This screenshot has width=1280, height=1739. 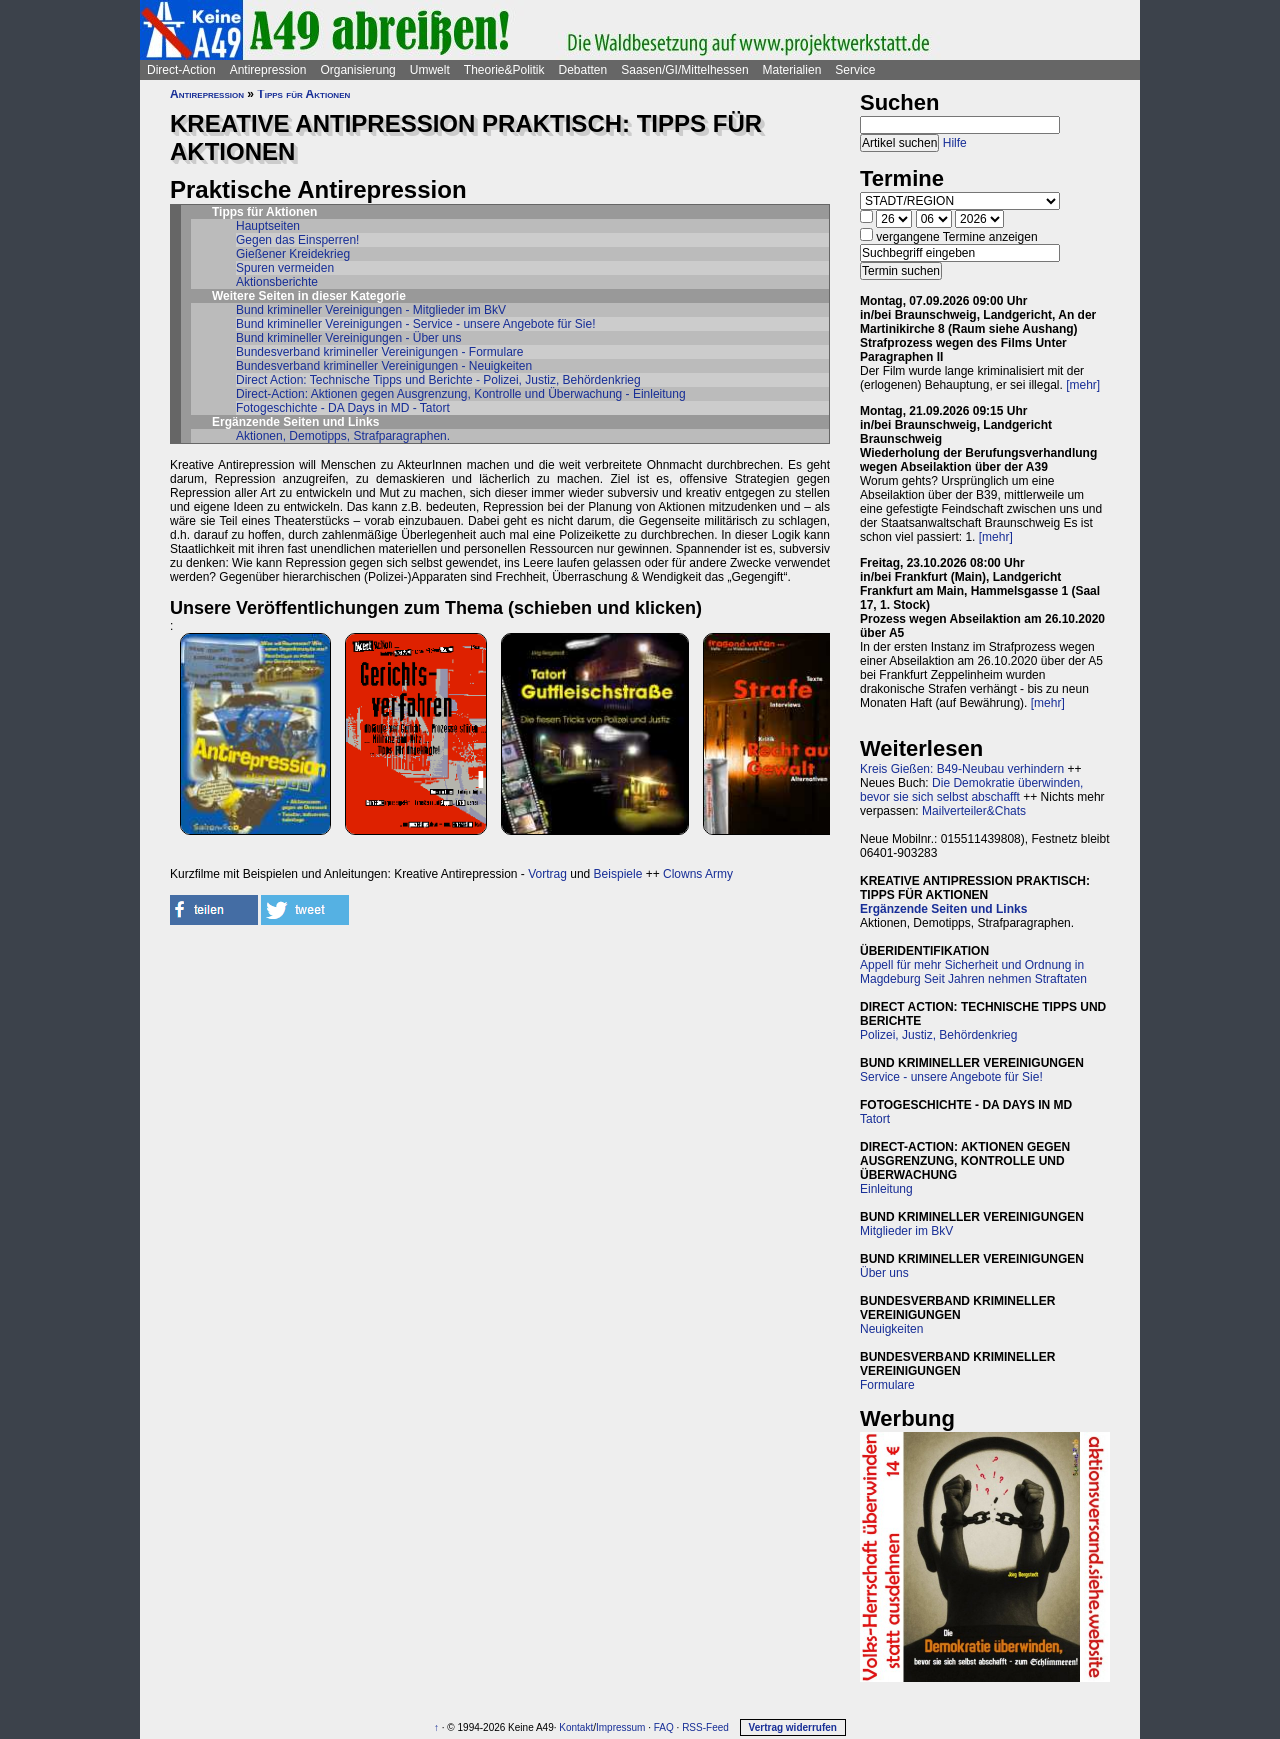 I want to click on Tipps für Aktionen, so click(x=303, y=94).